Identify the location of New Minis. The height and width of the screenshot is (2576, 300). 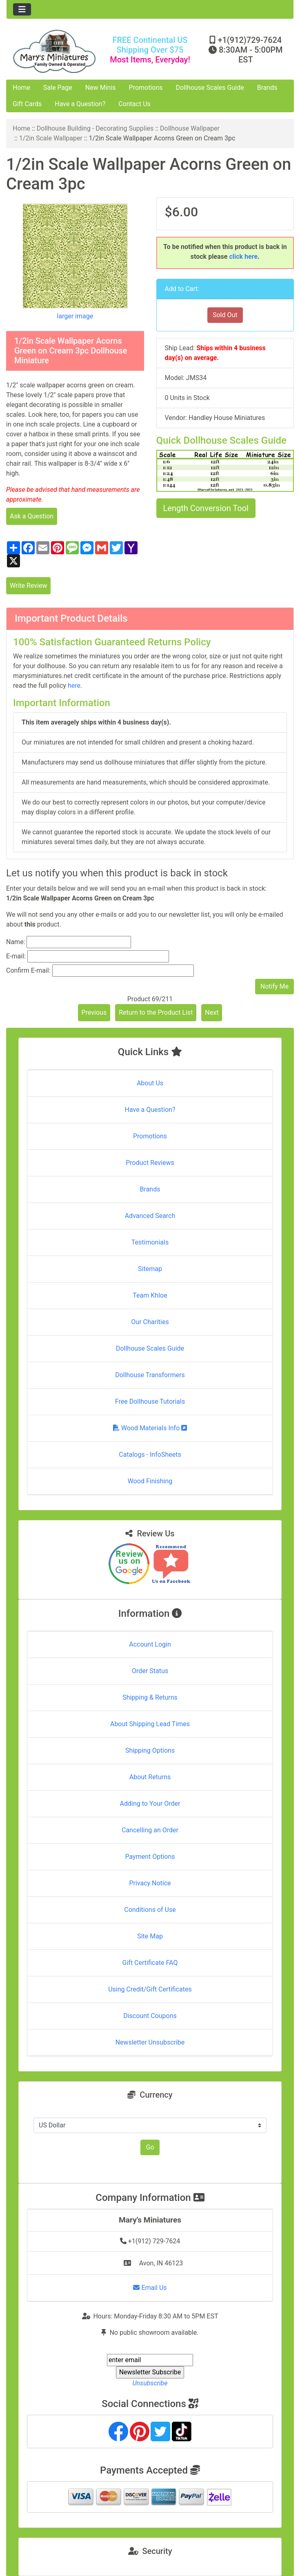
(100, 87).